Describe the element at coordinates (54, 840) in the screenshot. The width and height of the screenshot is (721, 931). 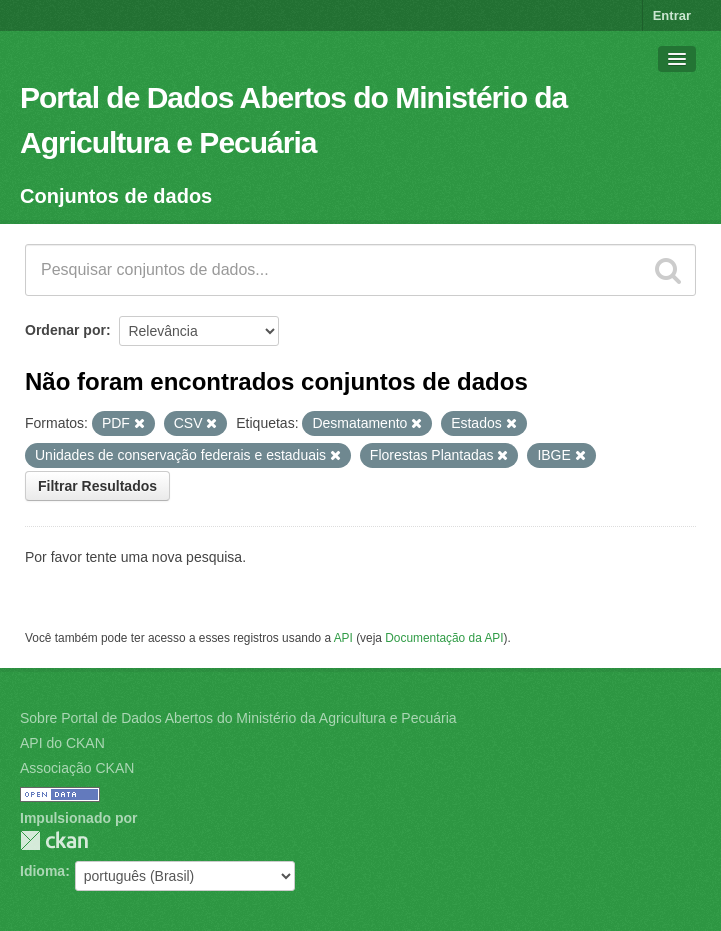
I see `CKAN` at that location.